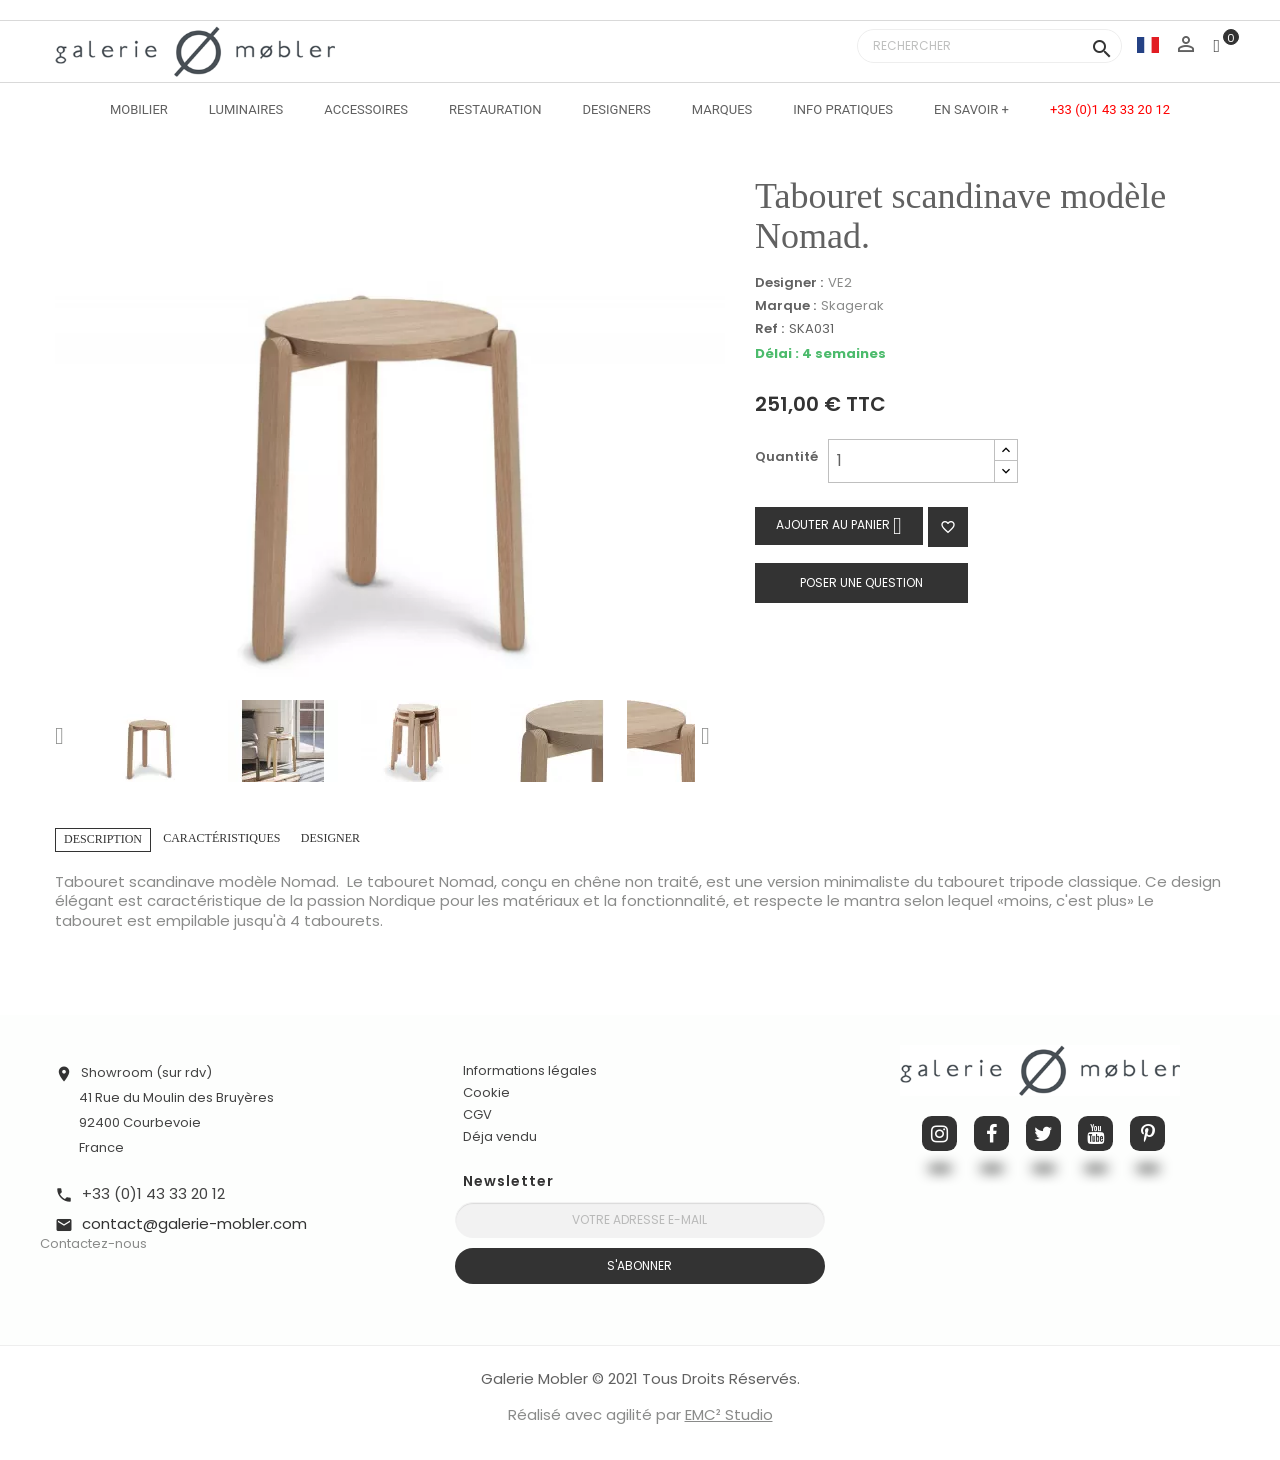 The image size is (1280, 1460). Describe the element at coordinates (1147, 1133) in the screenshot. I see `Pinterest` at that location.